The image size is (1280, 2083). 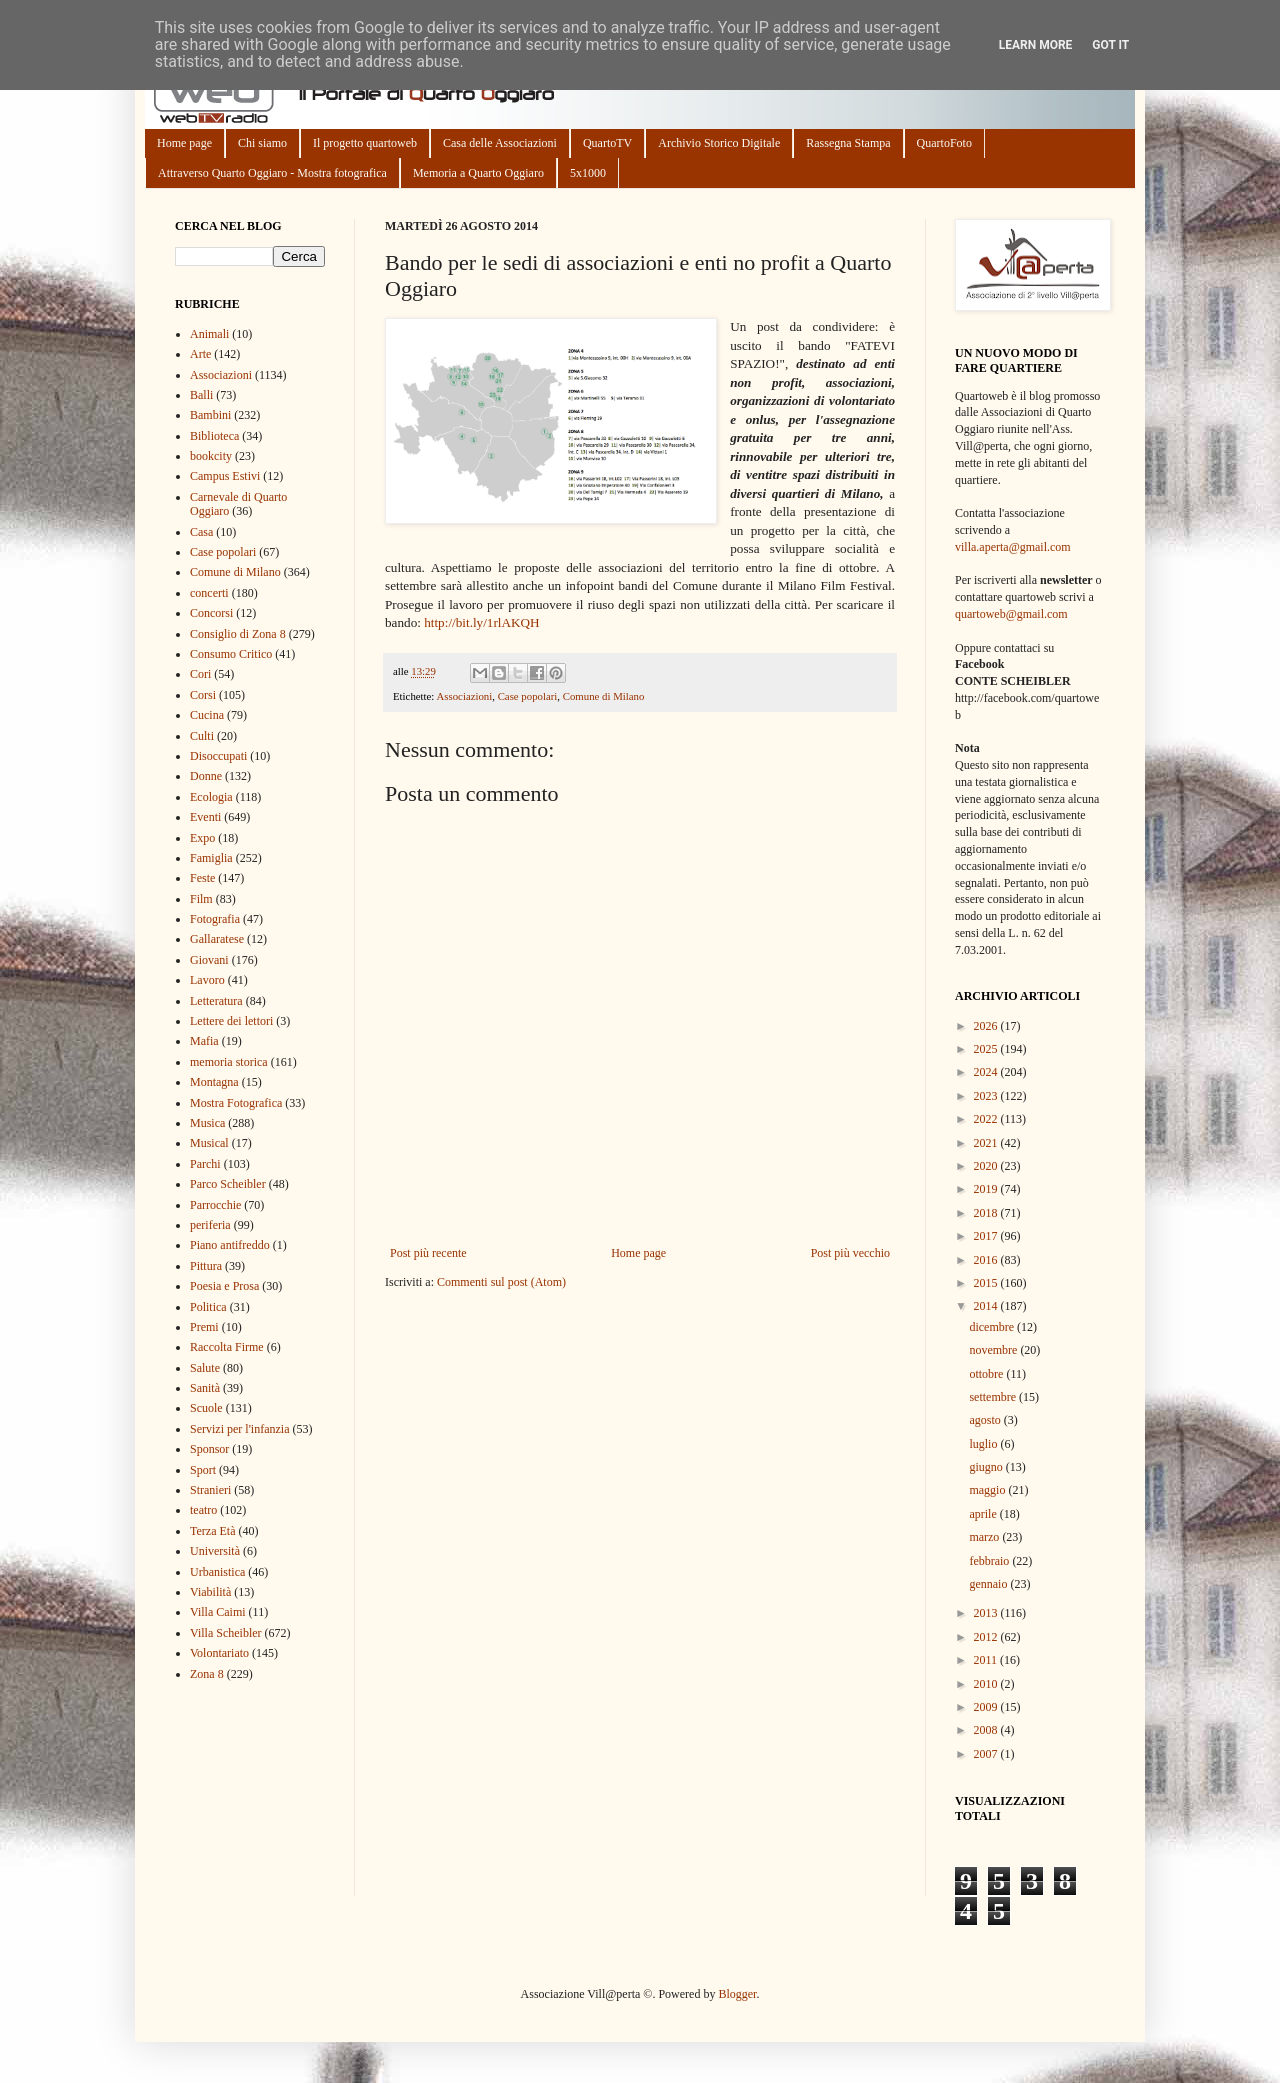 What do you see at coordinates (987, 1684) in the screenshot?
I see `2010` at bounding box center [987, 1684].